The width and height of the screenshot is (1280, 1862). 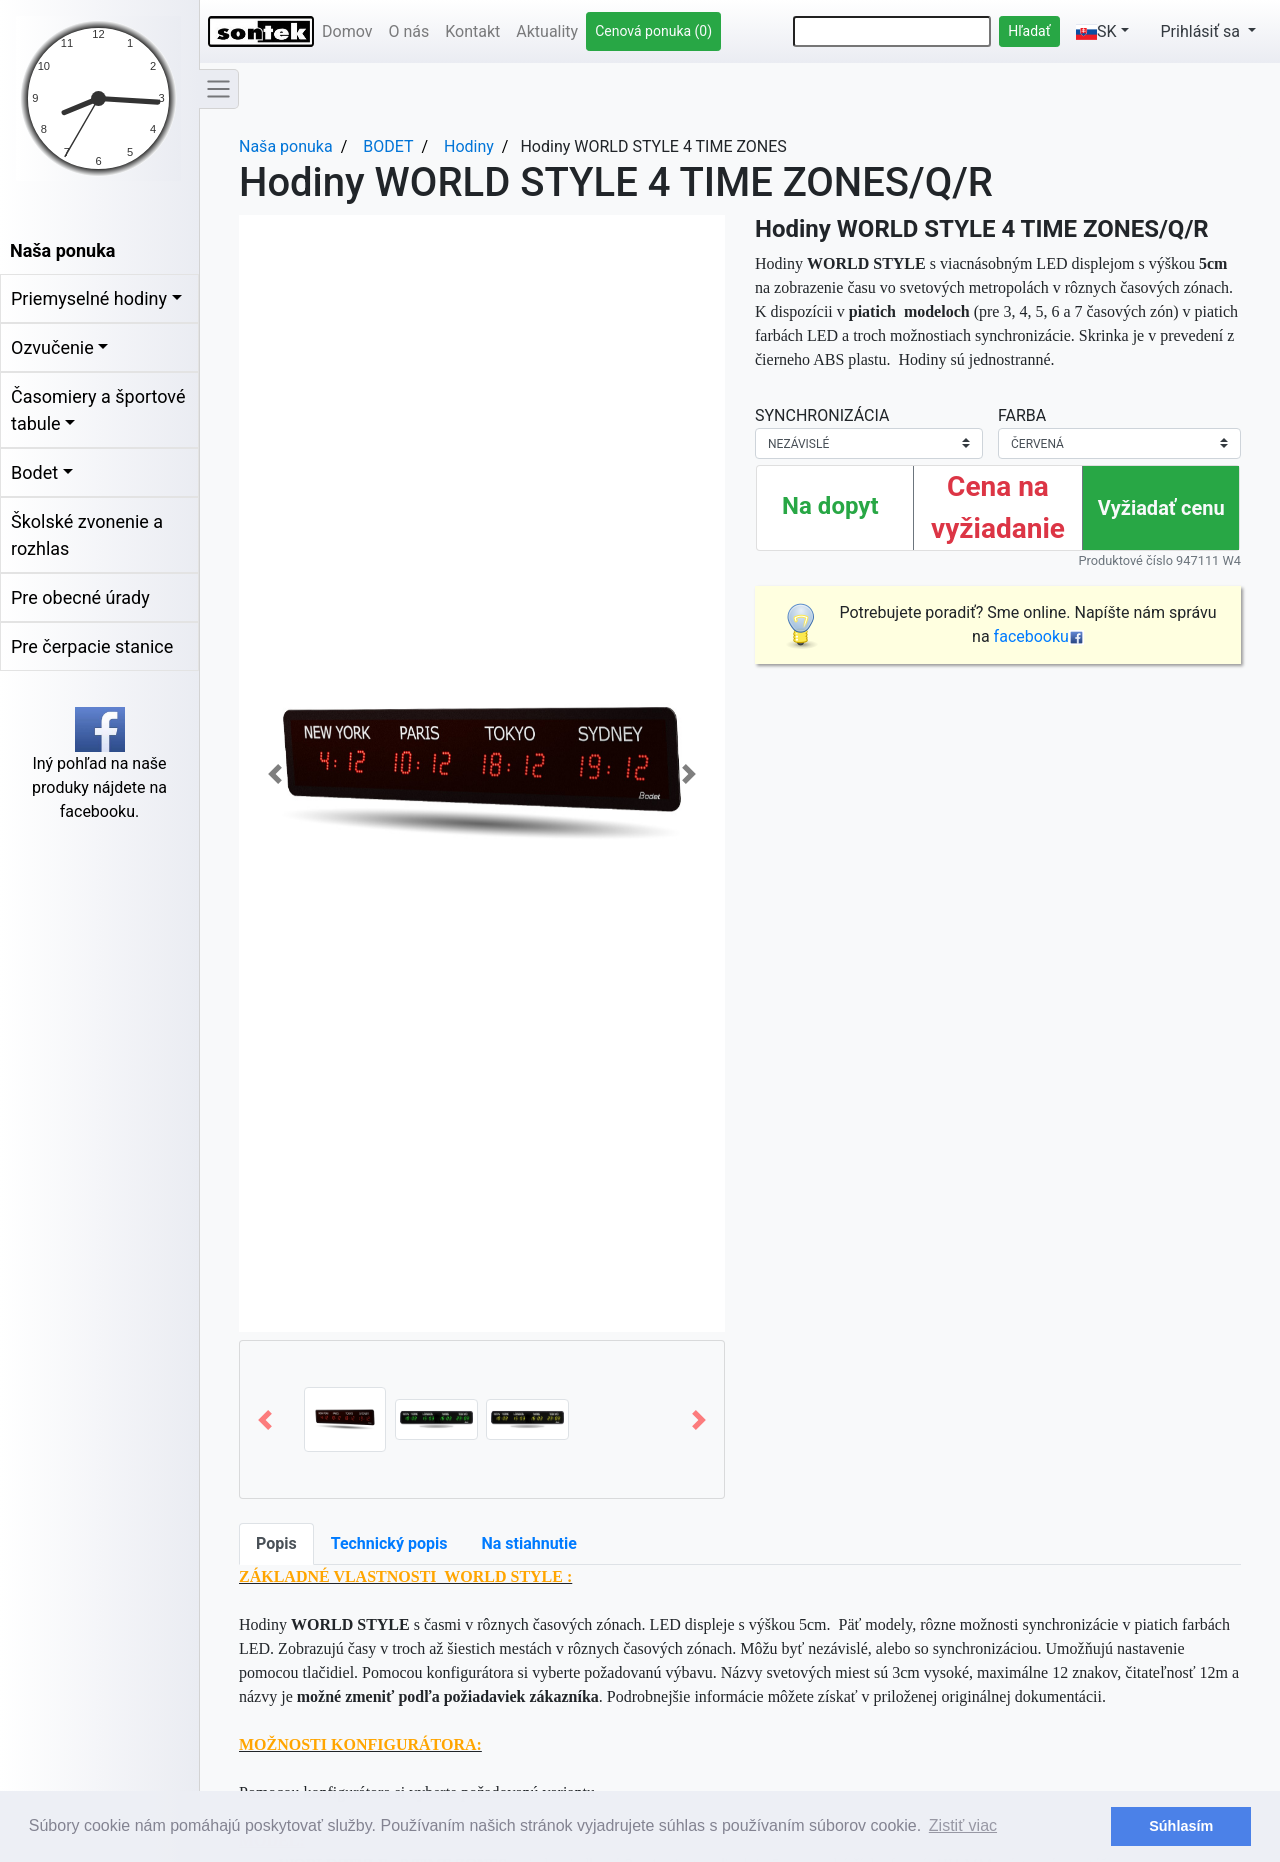 What do you see at coordinates (1181, 1826) in the screenshot?
I see `Súhlasím [button]` at bounding box center [1181, 1826].